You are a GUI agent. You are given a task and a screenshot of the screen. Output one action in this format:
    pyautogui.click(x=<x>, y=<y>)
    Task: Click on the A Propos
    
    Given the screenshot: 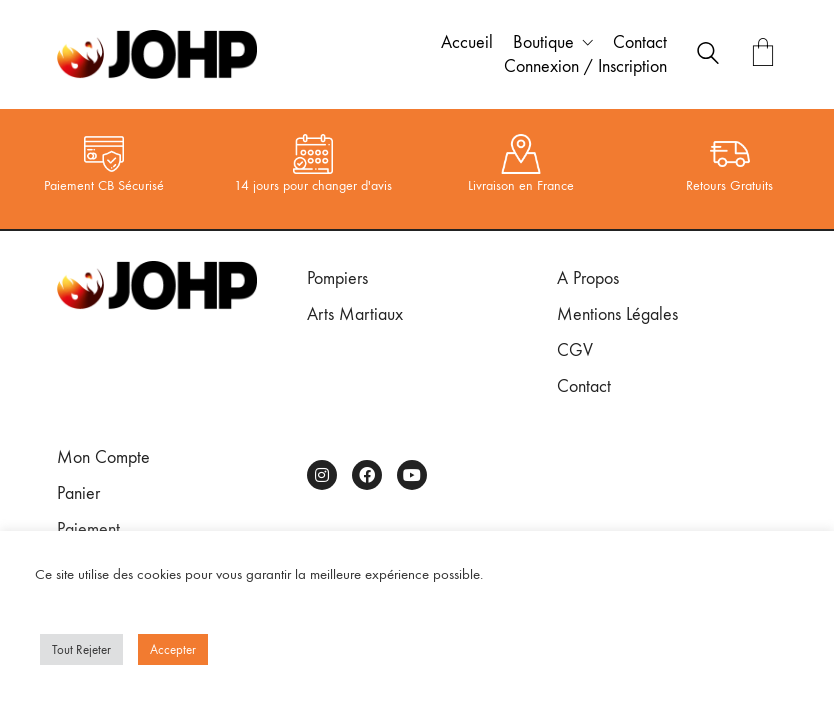 What is the action you would take?
    pyautogui.click(x=588, y=278)
    